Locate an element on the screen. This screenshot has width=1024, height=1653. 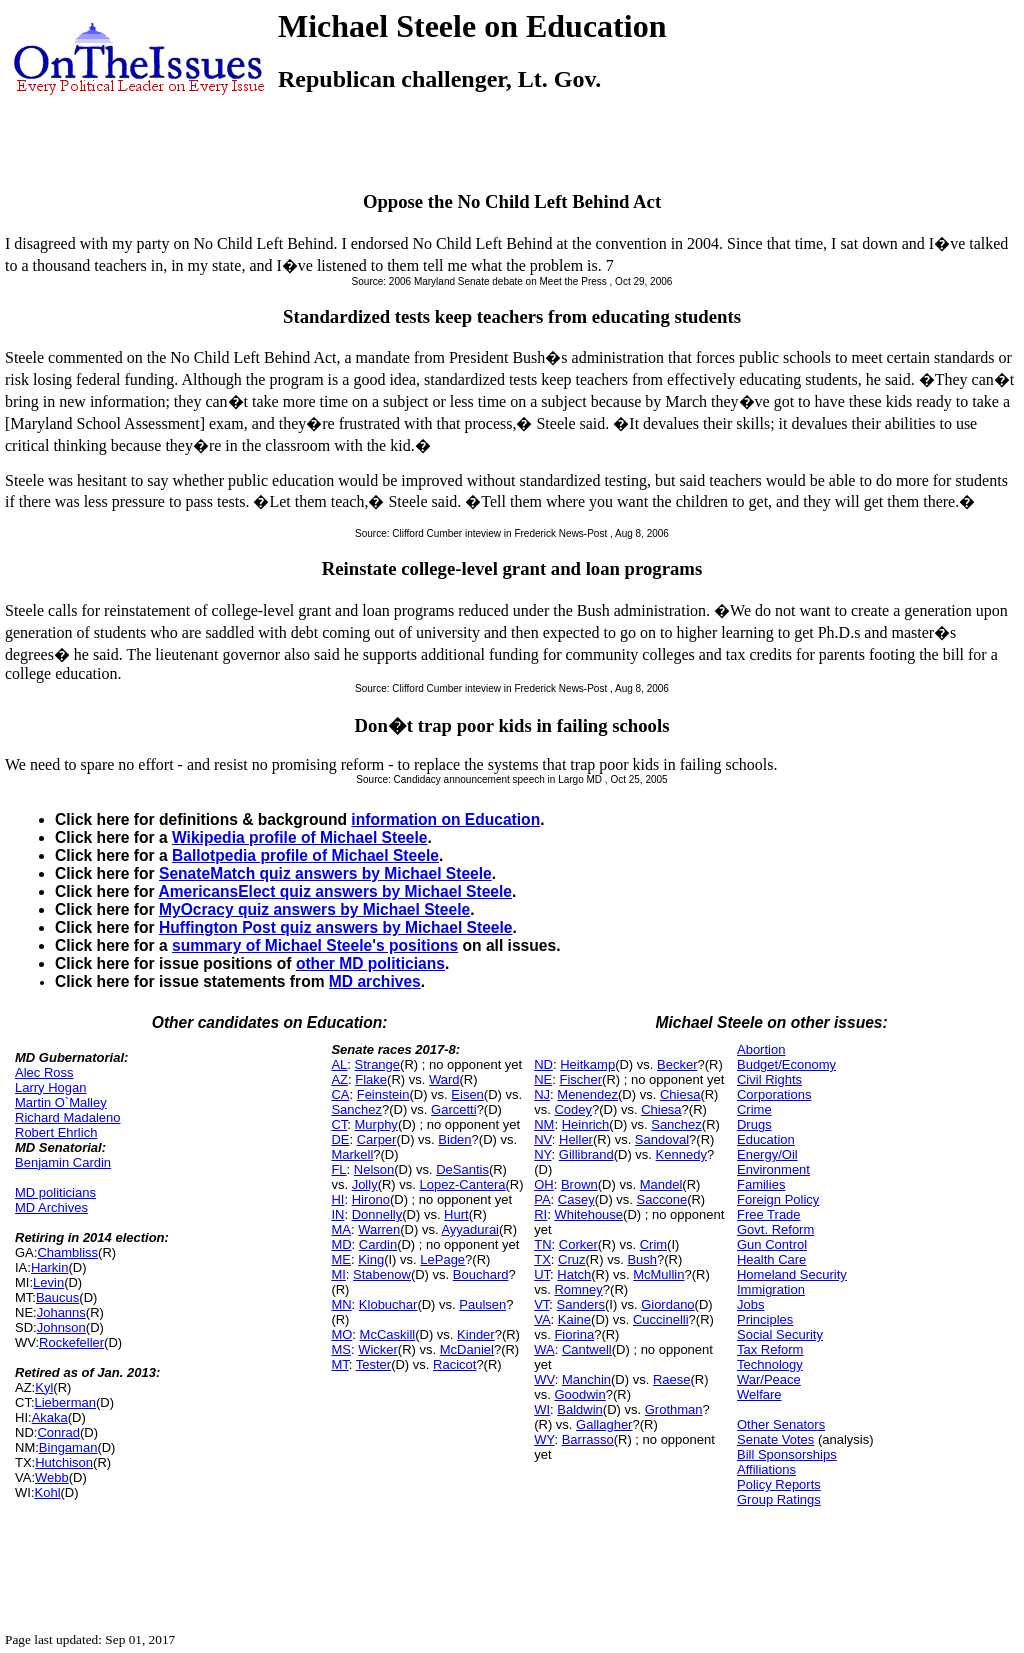
Kyl is located at coordinates (44, 1387).